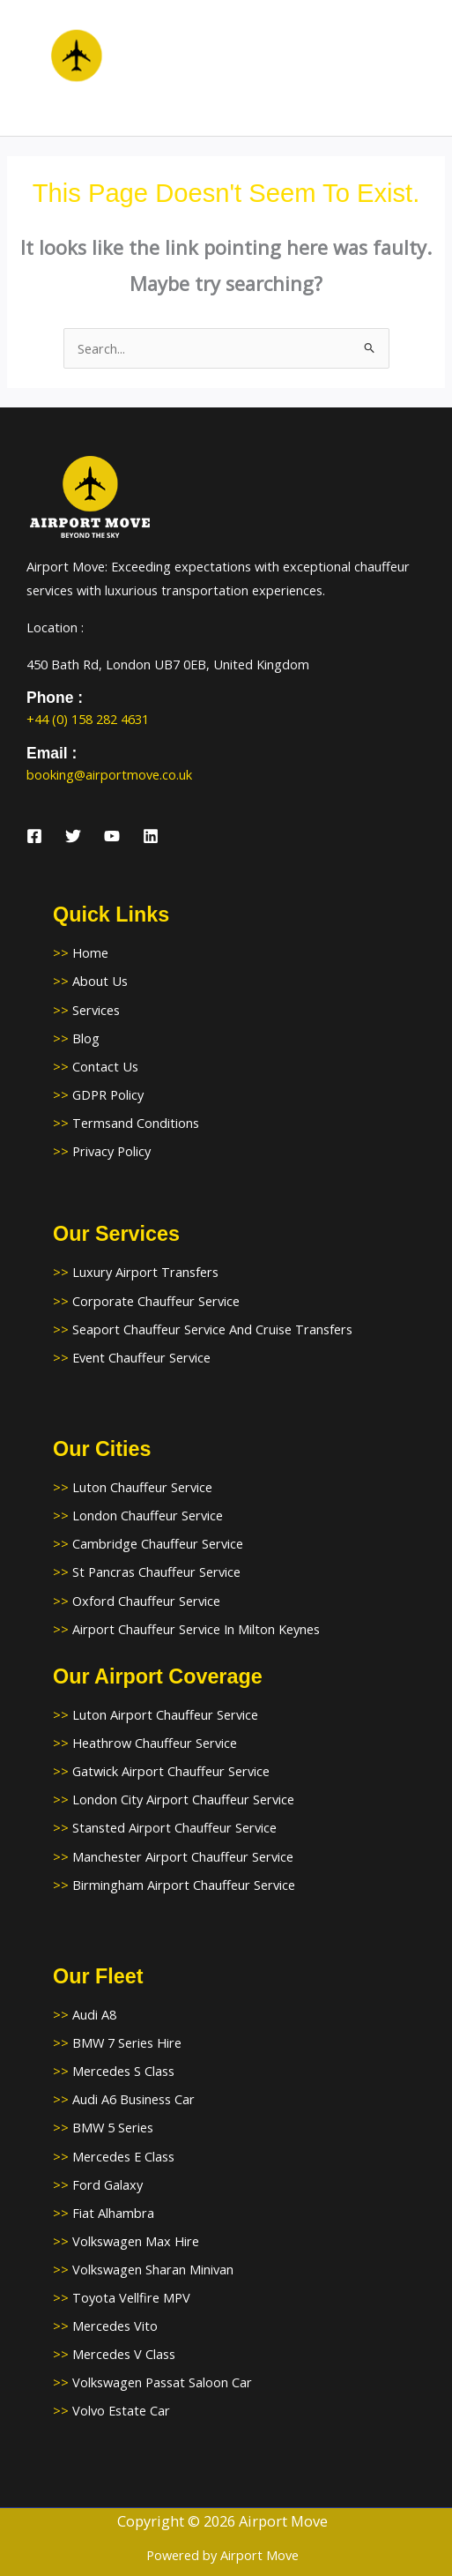 The height and width of the screenshot is (2576, 452). I want to click on BMW 5 Series, so click(112, 2127).